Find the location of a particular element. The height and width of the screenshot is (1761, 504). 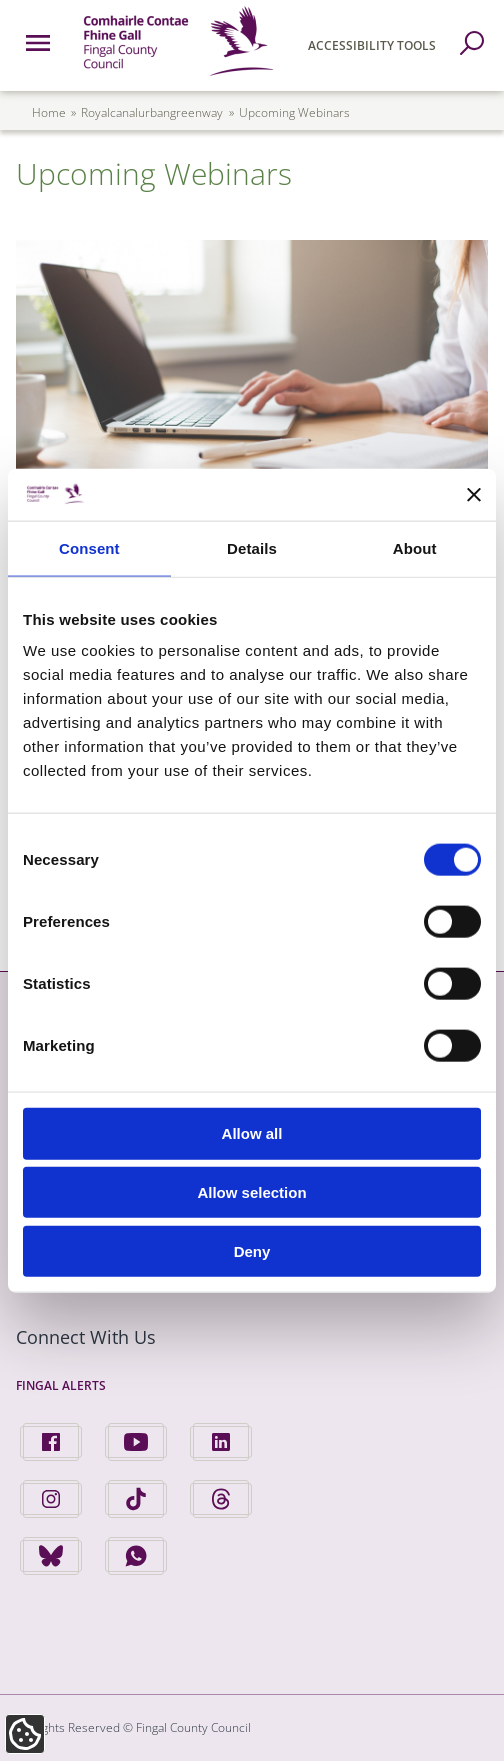

Consent [tab] is located at coordinates (89, 548).